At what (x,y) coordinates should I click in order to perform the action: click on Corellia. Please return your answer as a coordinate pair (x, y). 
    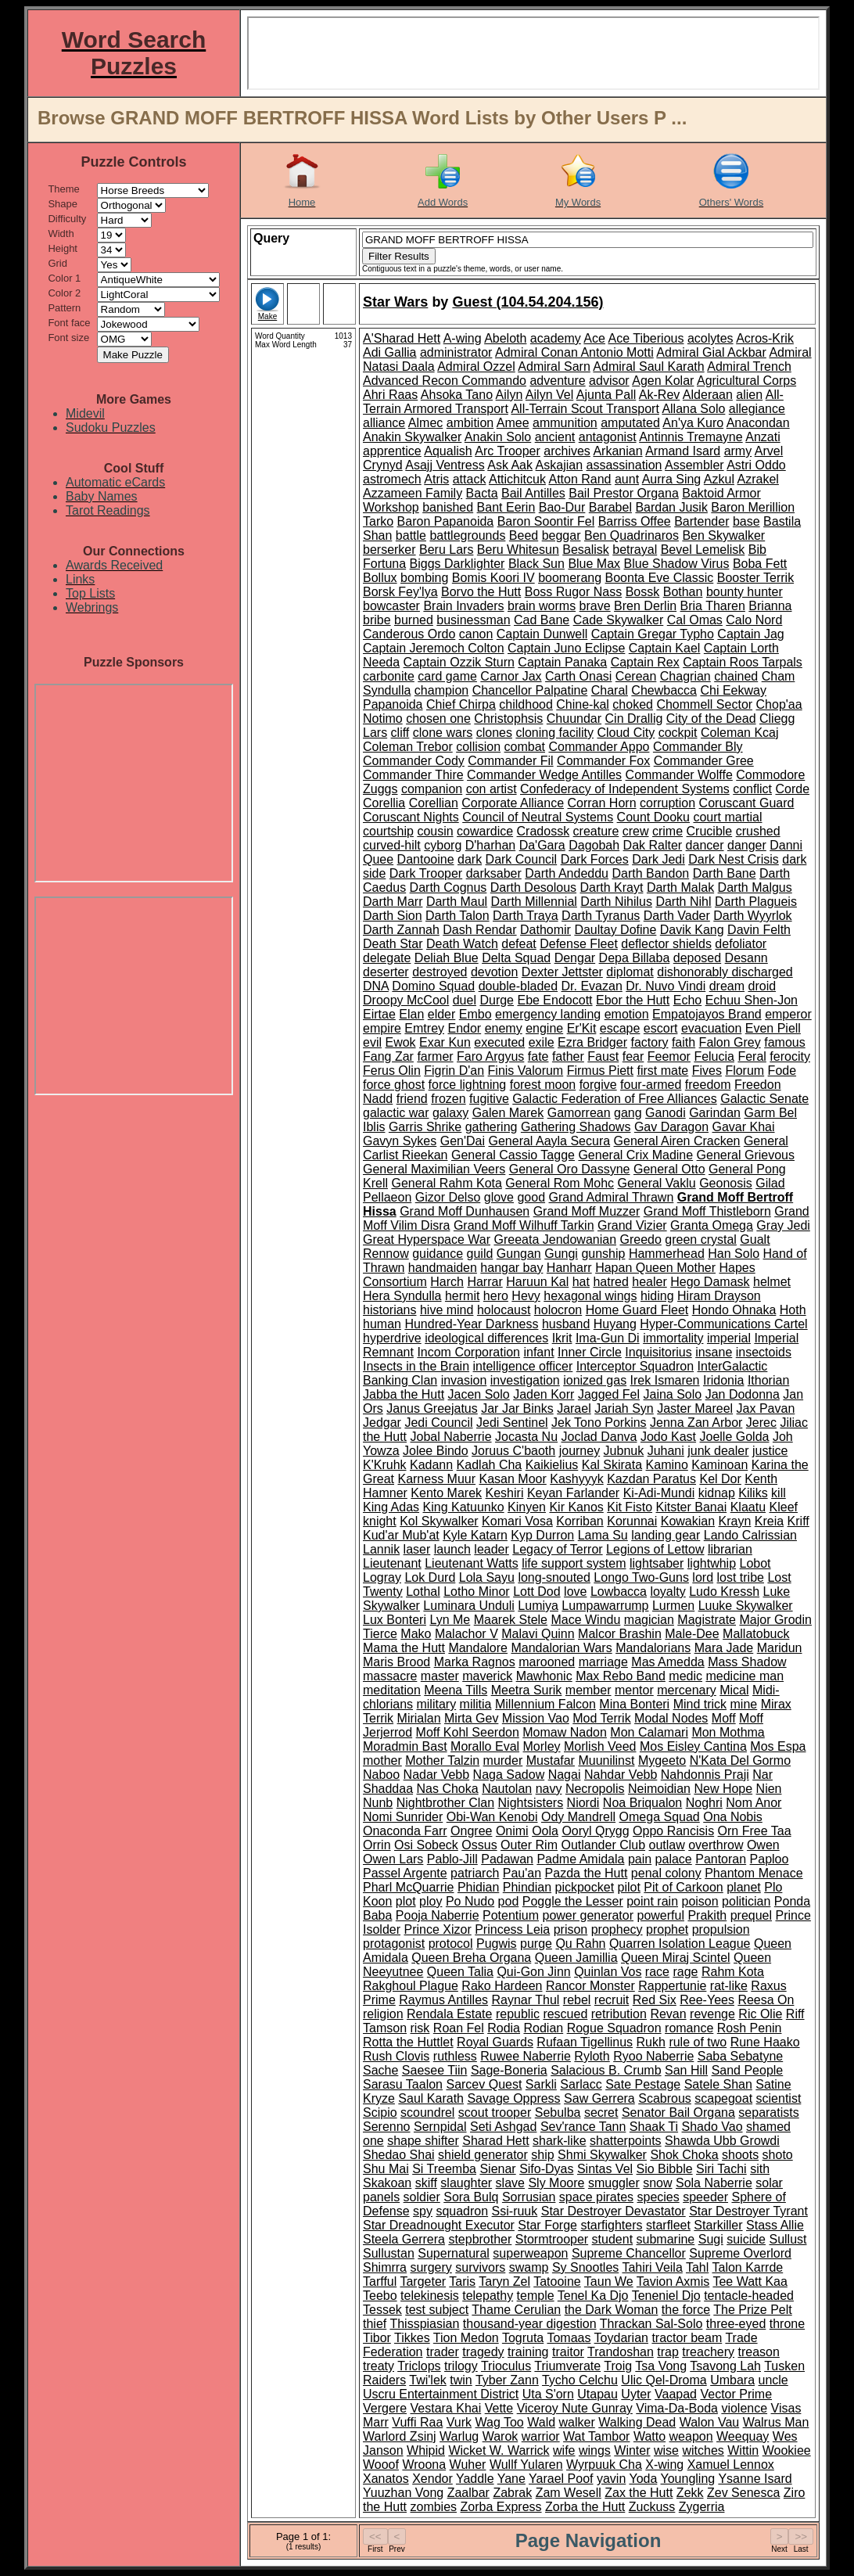
    Looking at the image, I should click on (384, 803).